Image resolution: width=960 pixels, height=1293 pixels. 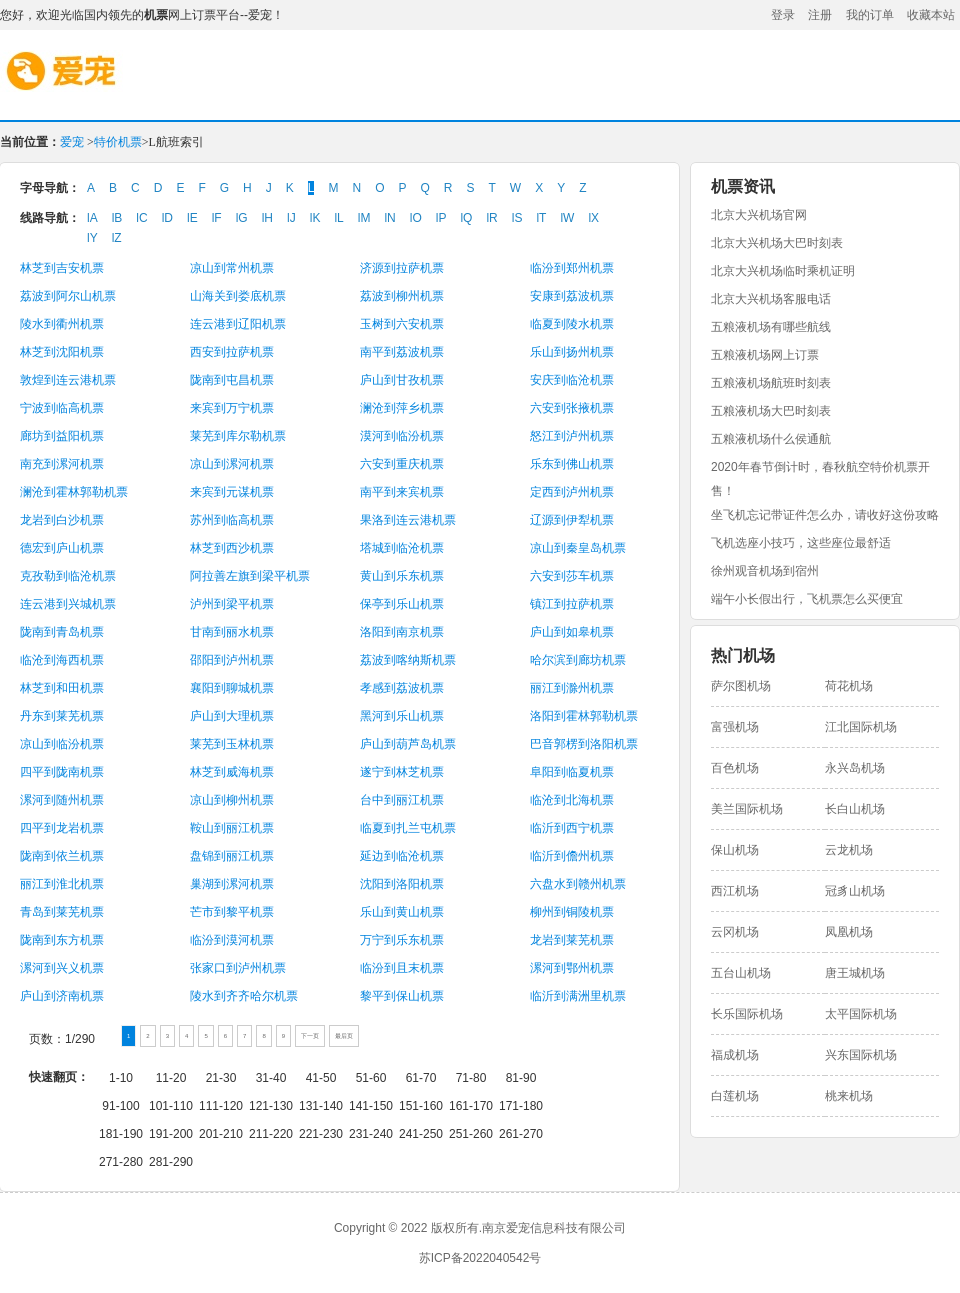 What do you see at coordinates (92, 238) in the screenshot?
I see `lY` at bounding box center [92, 238].